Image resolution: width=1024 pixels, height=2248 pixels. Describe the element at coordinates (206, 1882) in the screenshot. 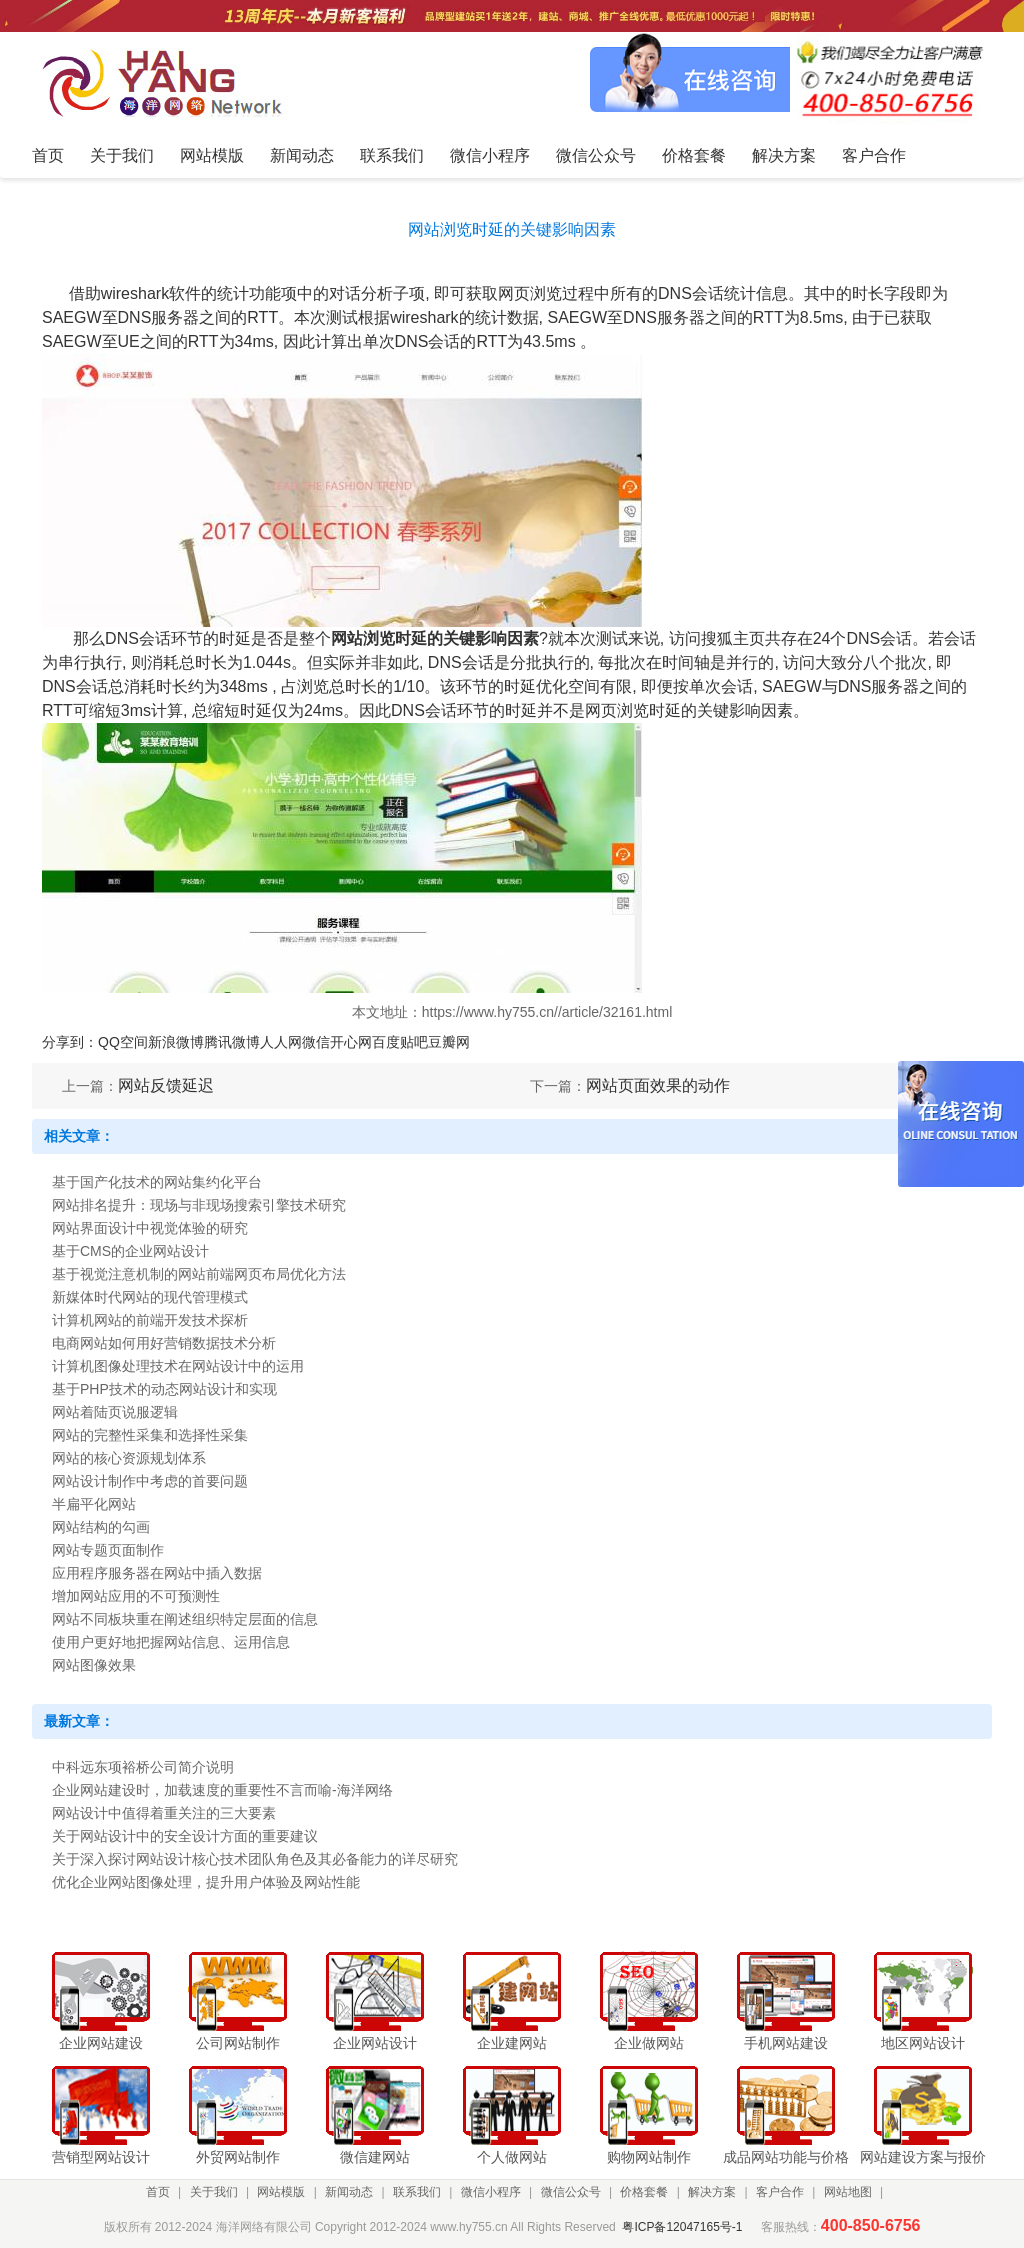

I see `优化企业网站图像处理，提升用户体验及网站性能` at that location.